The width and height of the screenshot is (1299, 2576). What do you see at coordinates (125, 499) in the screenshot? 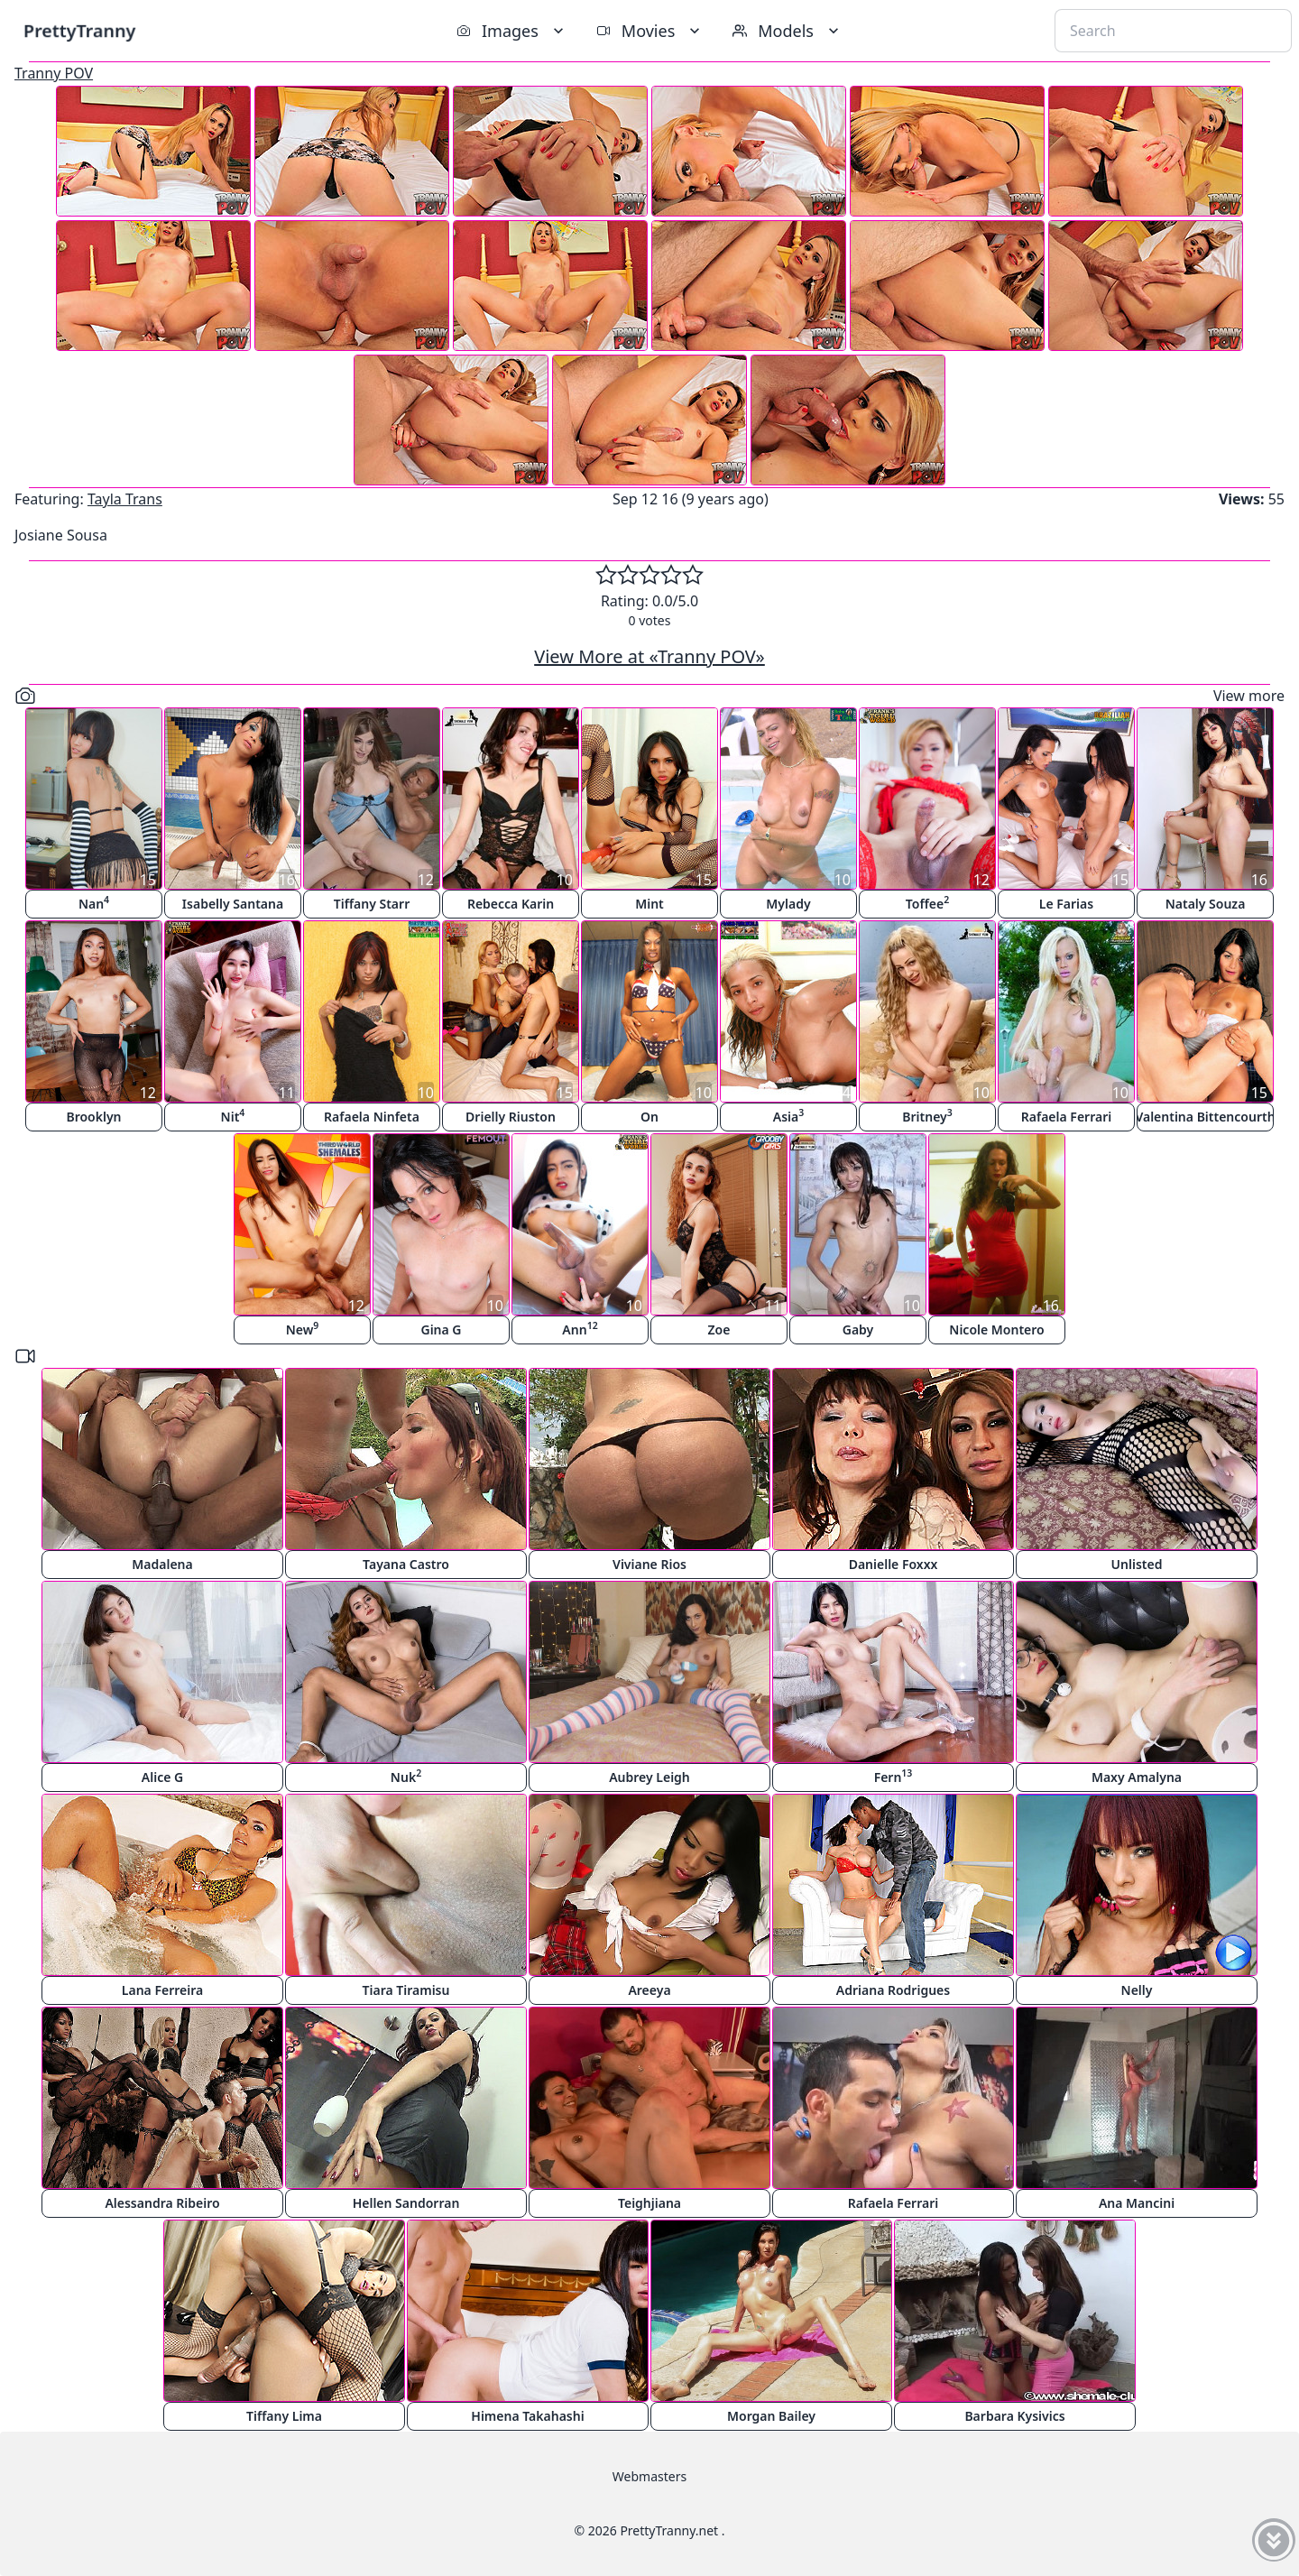
I see `Tayla Trans` at bounding box center [125, 499].